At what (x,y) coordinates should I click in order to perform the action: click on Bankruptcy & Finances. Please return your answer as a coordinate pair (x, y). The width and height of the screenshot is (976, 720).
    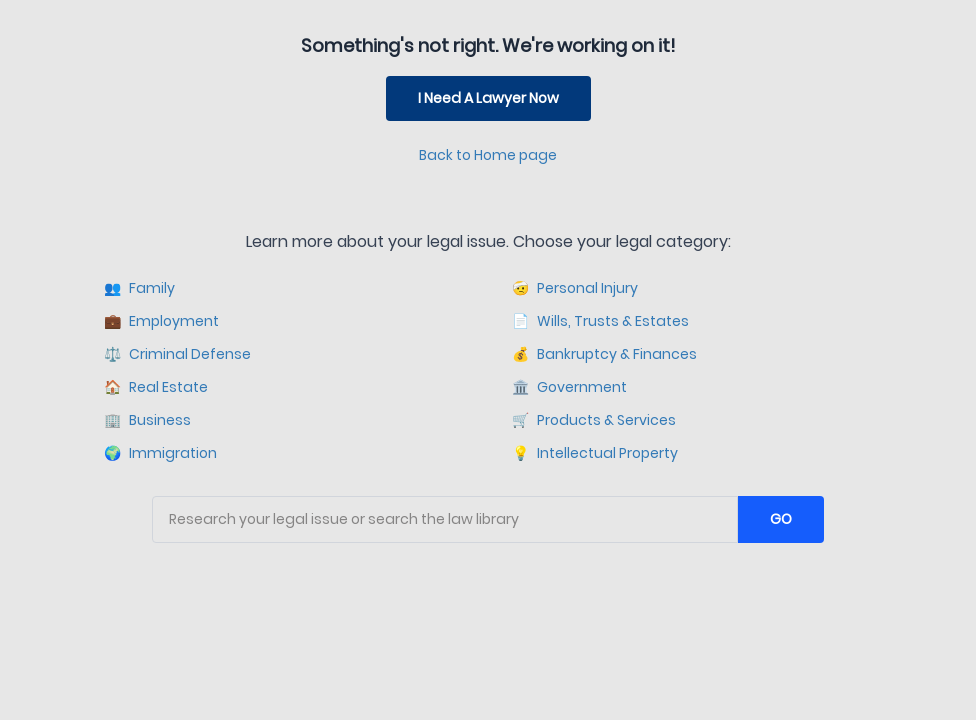
    Looking at the image, I should click on (604, 354).